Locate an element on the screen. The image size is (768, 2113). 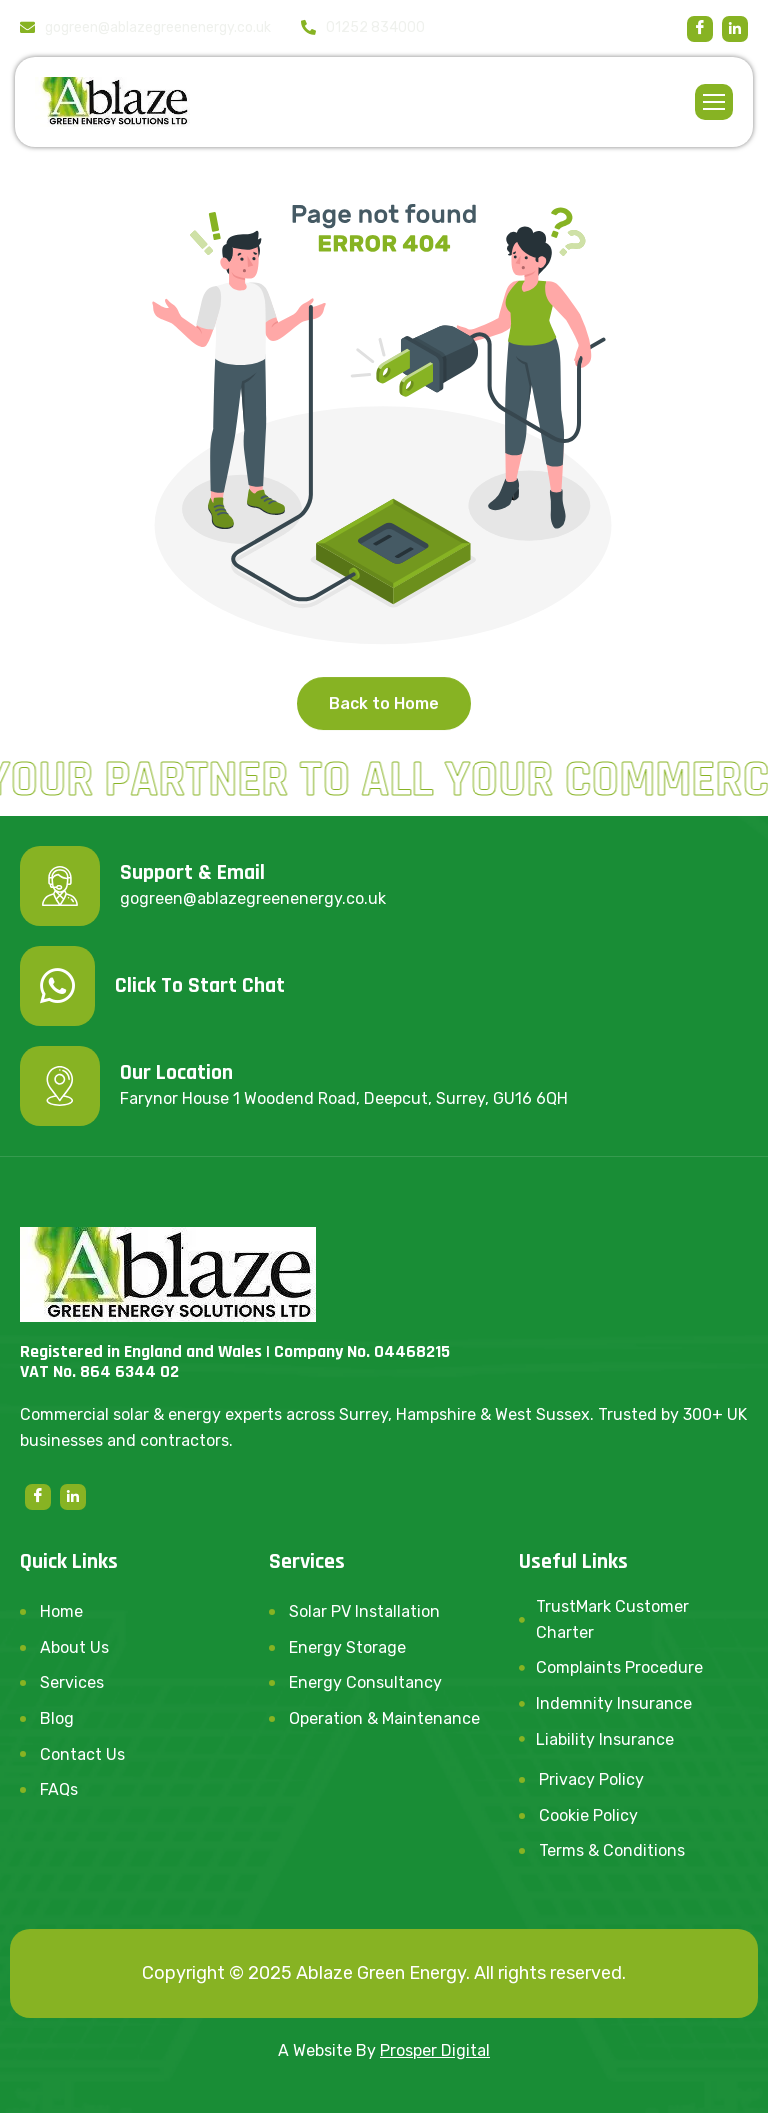
FAQs is located at coordinates (59, 1789).